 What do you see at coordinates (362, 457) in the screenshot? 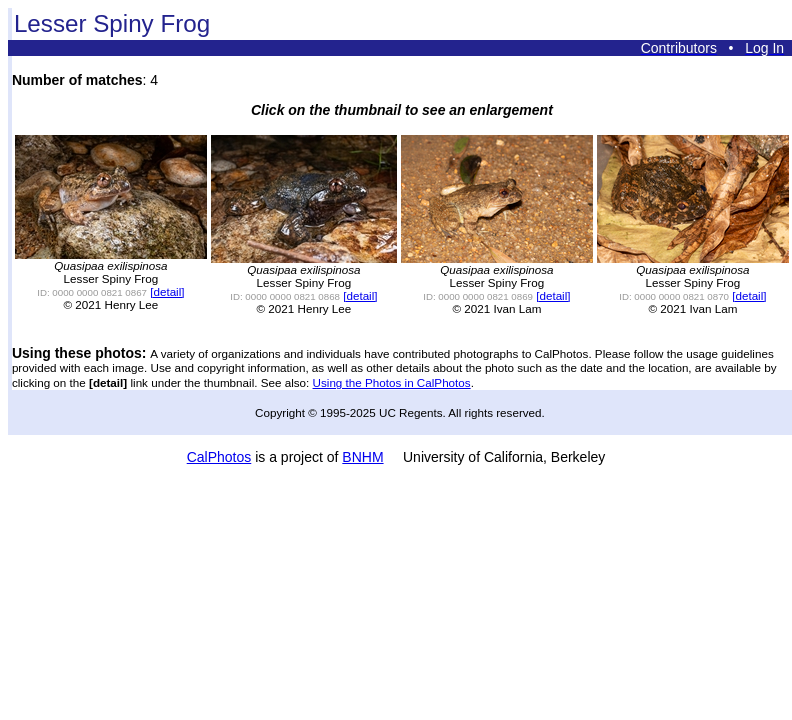
I see `BNHM` at bounding box center [362, 457].